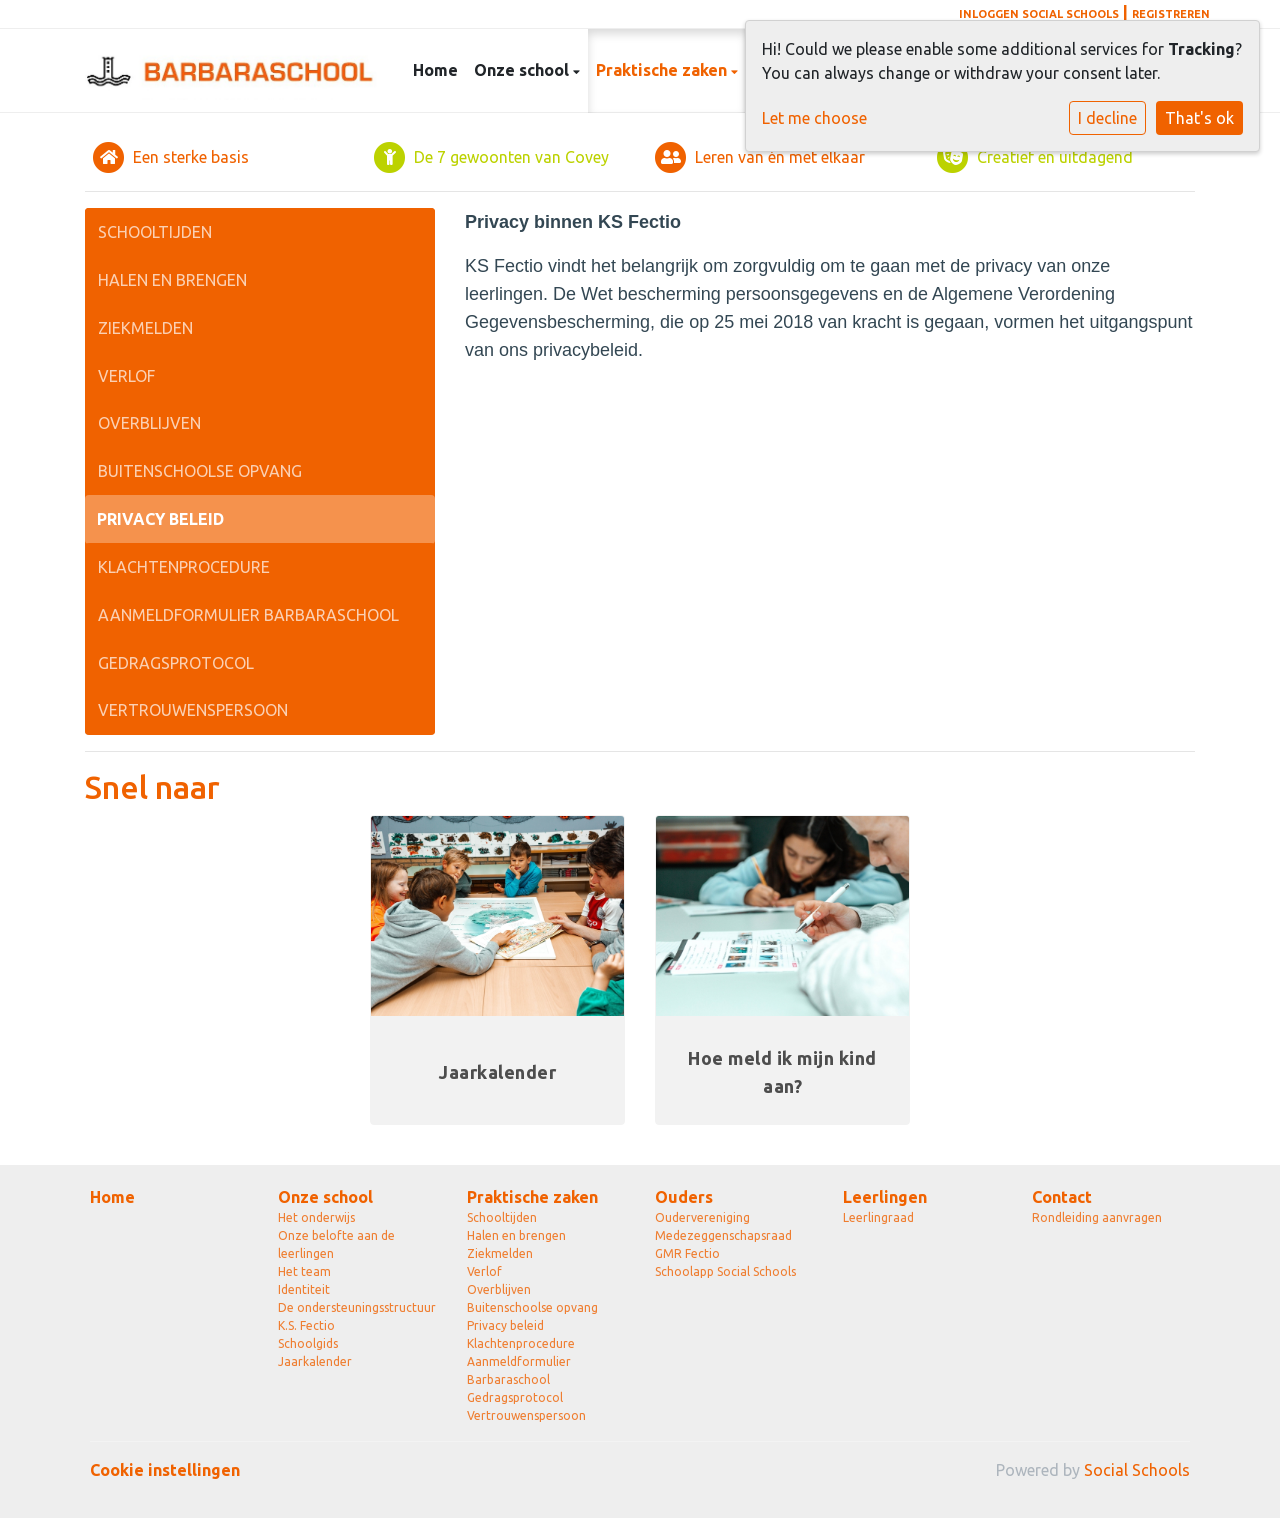 This screenshot has width=1280, height=1518. What do you see at coordinates (878, 1217) in the screenshot?
I see `Leerlingraad` at bounding box center [878, 1217].